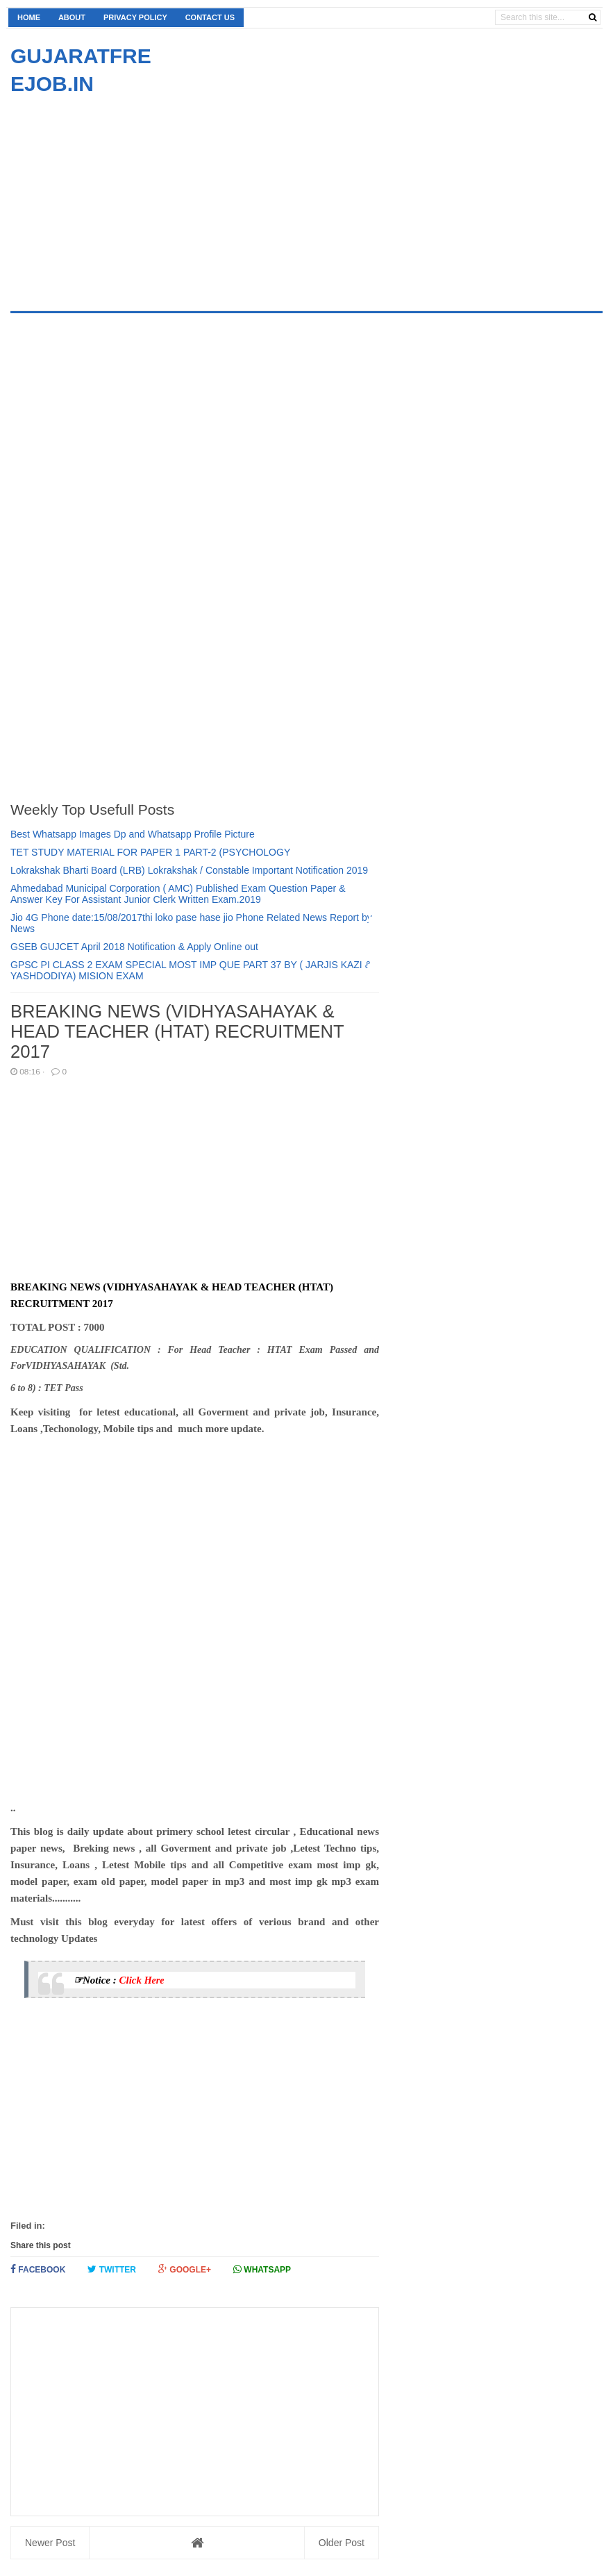 The height and width of the screenshot is (2576, 613). What do you see at coordinates (150, 852) in the screenshot?
I see `TET STUDY MATERIAL FOR PAPER 1 PART-2 (PSYCHOLOGY` at bounding box center [150, 852].